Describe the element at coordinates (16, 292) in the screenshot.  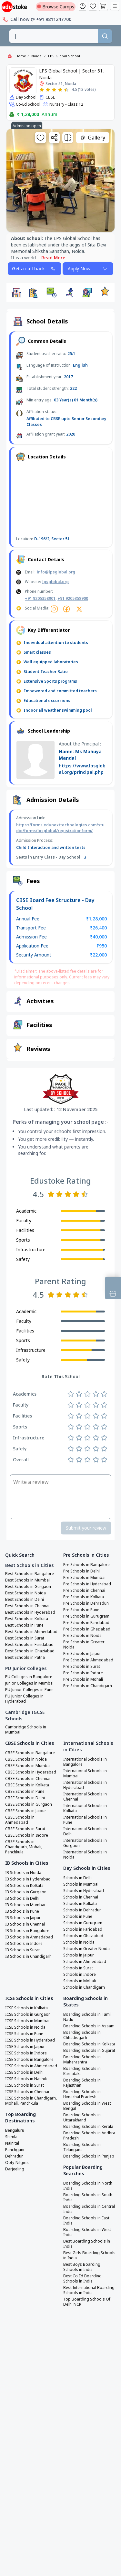
I see `[button]` at that location.